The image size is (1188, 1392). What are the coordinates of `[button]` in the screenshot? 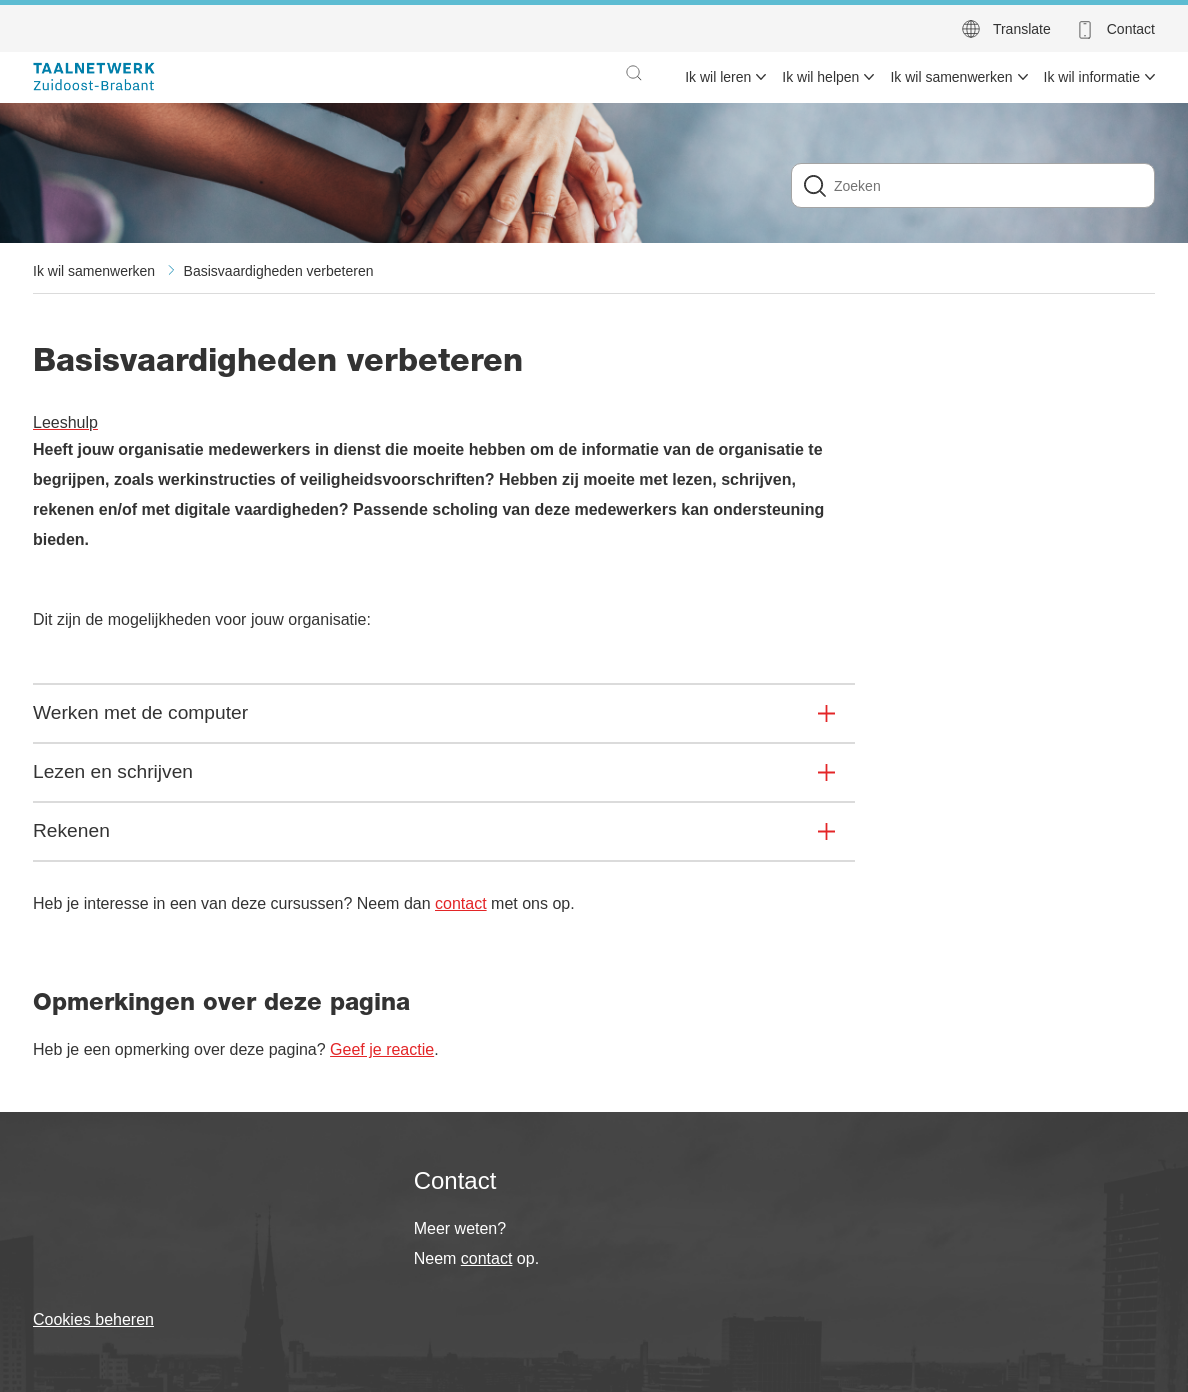 It's located at (634, 73).